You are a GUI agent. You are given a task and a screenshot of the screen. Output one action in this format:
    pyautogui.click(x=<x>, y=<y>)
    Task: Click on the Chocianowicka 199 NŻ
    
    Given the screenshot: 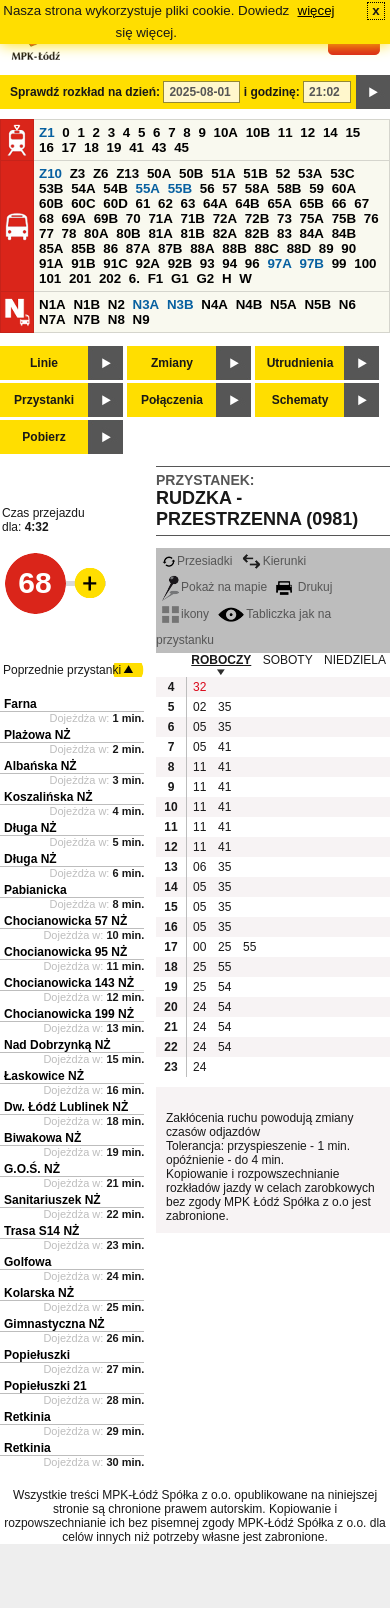 What is the action you would take?
    pyautogui.click(x=69, y=1014)
    